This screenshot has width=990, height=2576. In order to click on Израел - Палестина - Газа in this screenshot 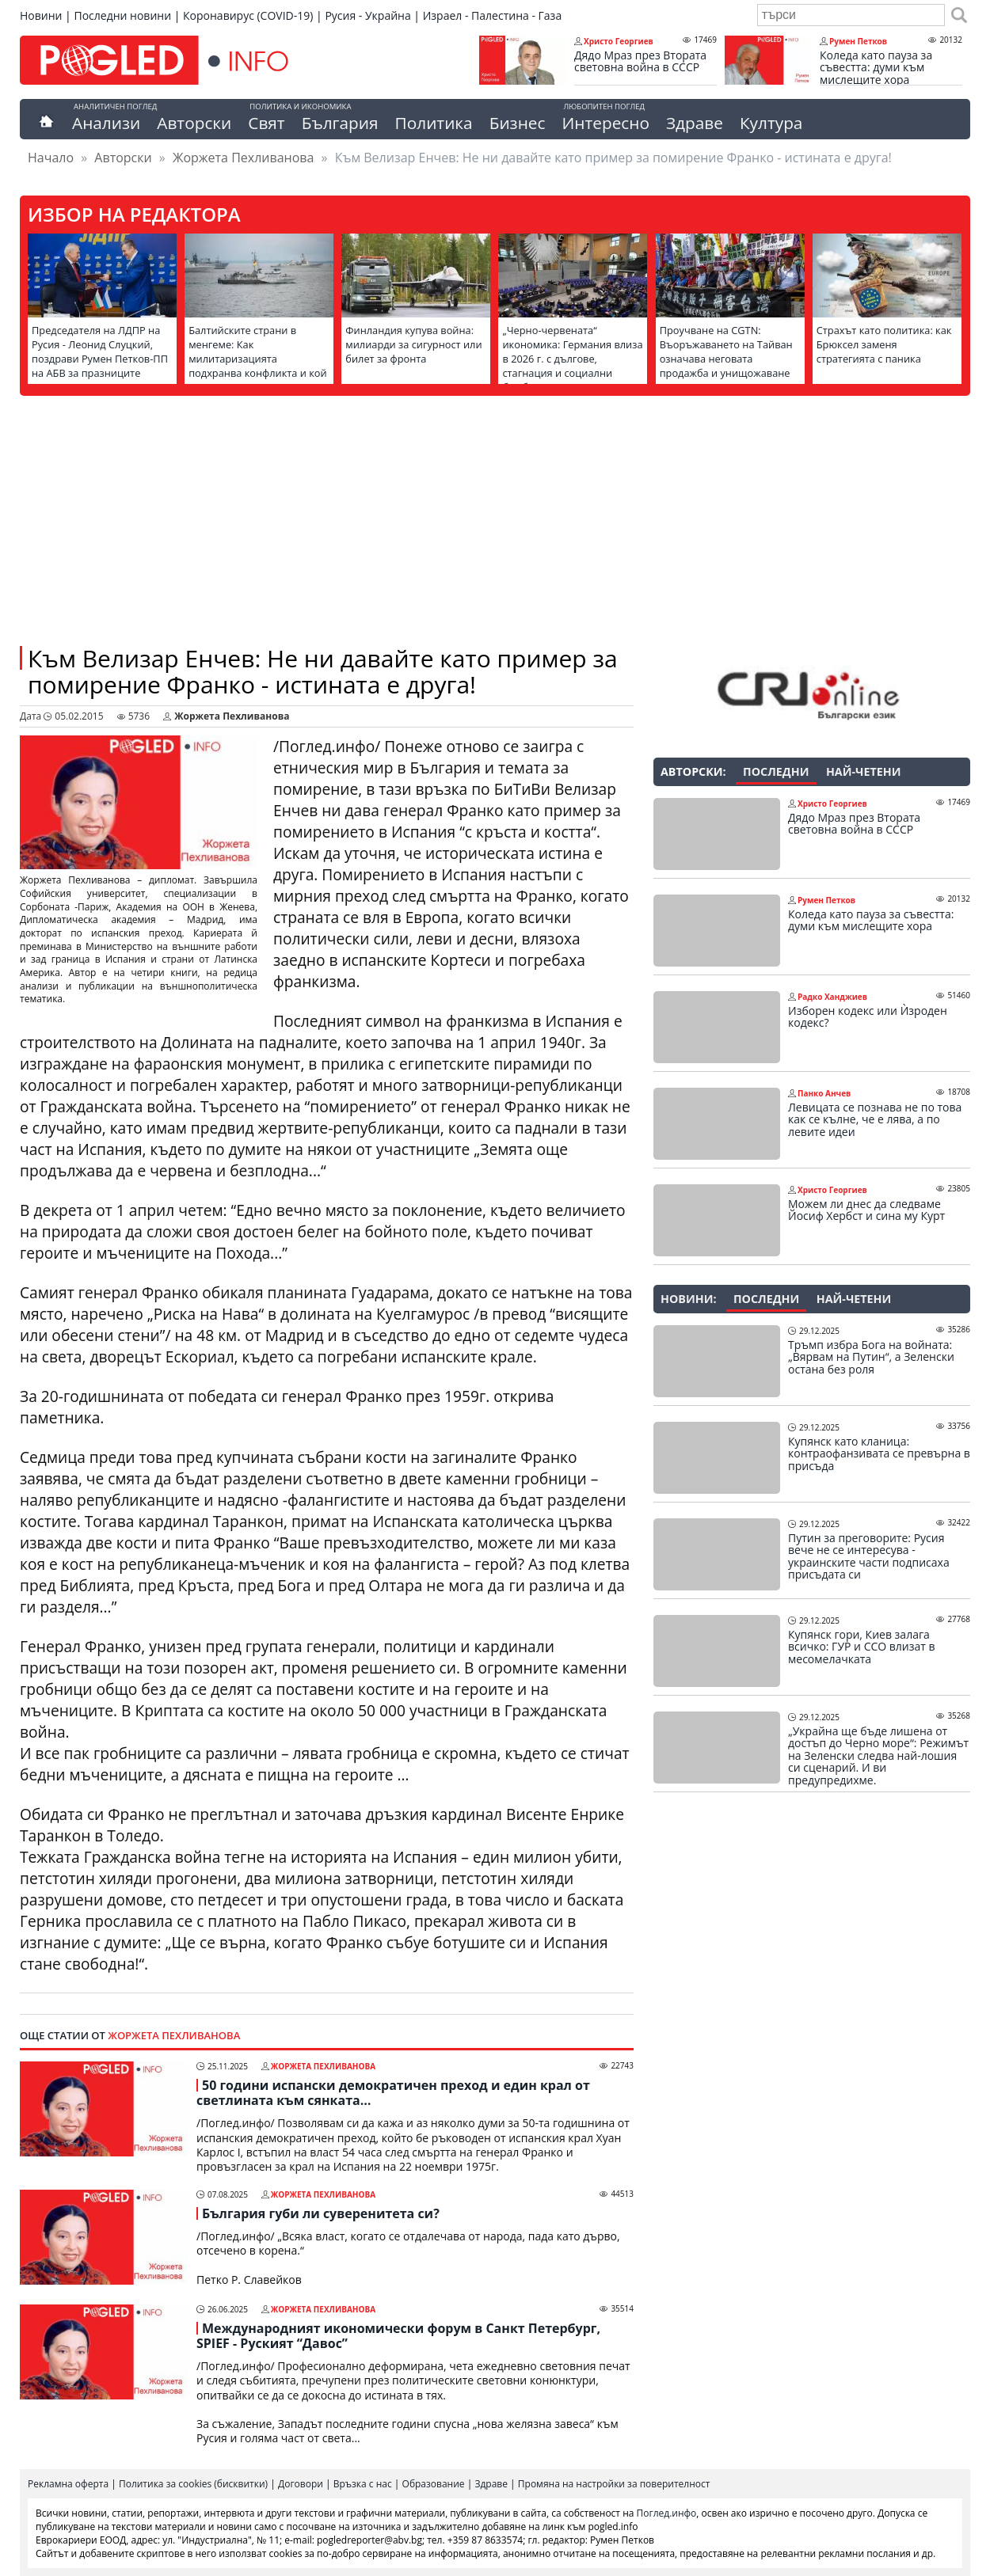, I will do `click(492, 15)`.